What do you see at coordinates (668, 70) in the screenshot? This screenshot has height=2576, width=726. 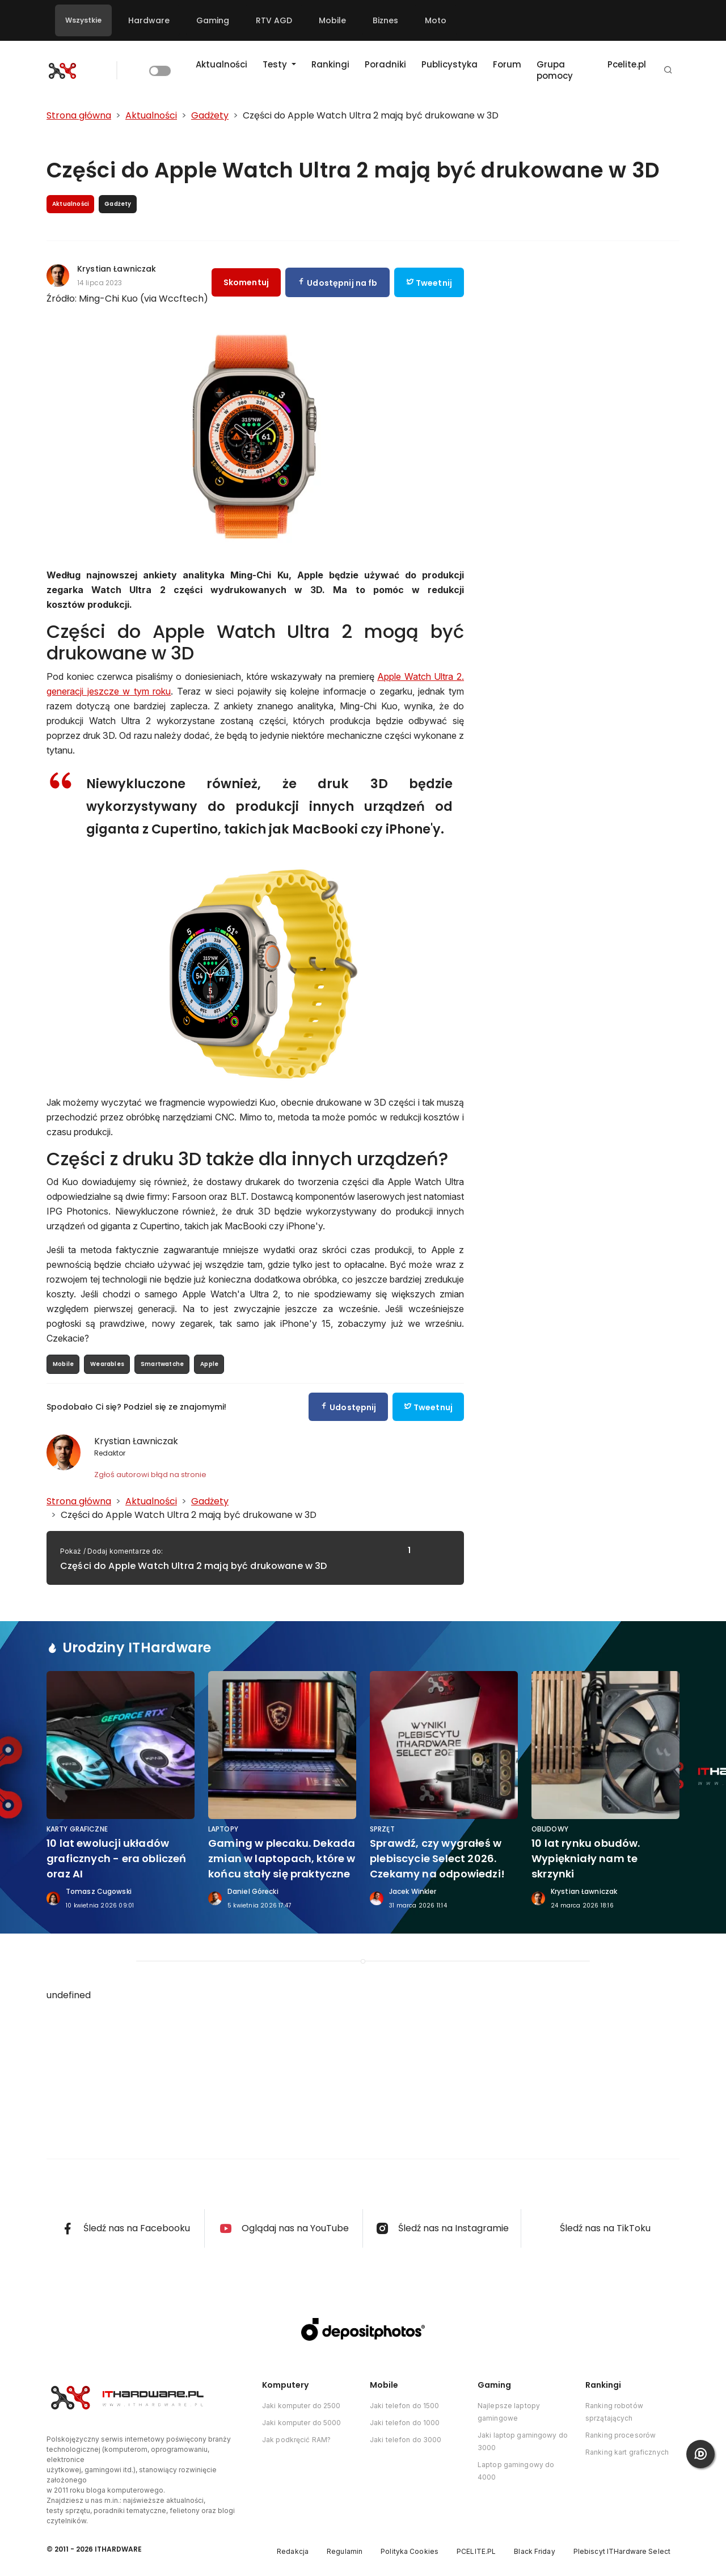 I see `[button]` at bounding box center [668, 70].